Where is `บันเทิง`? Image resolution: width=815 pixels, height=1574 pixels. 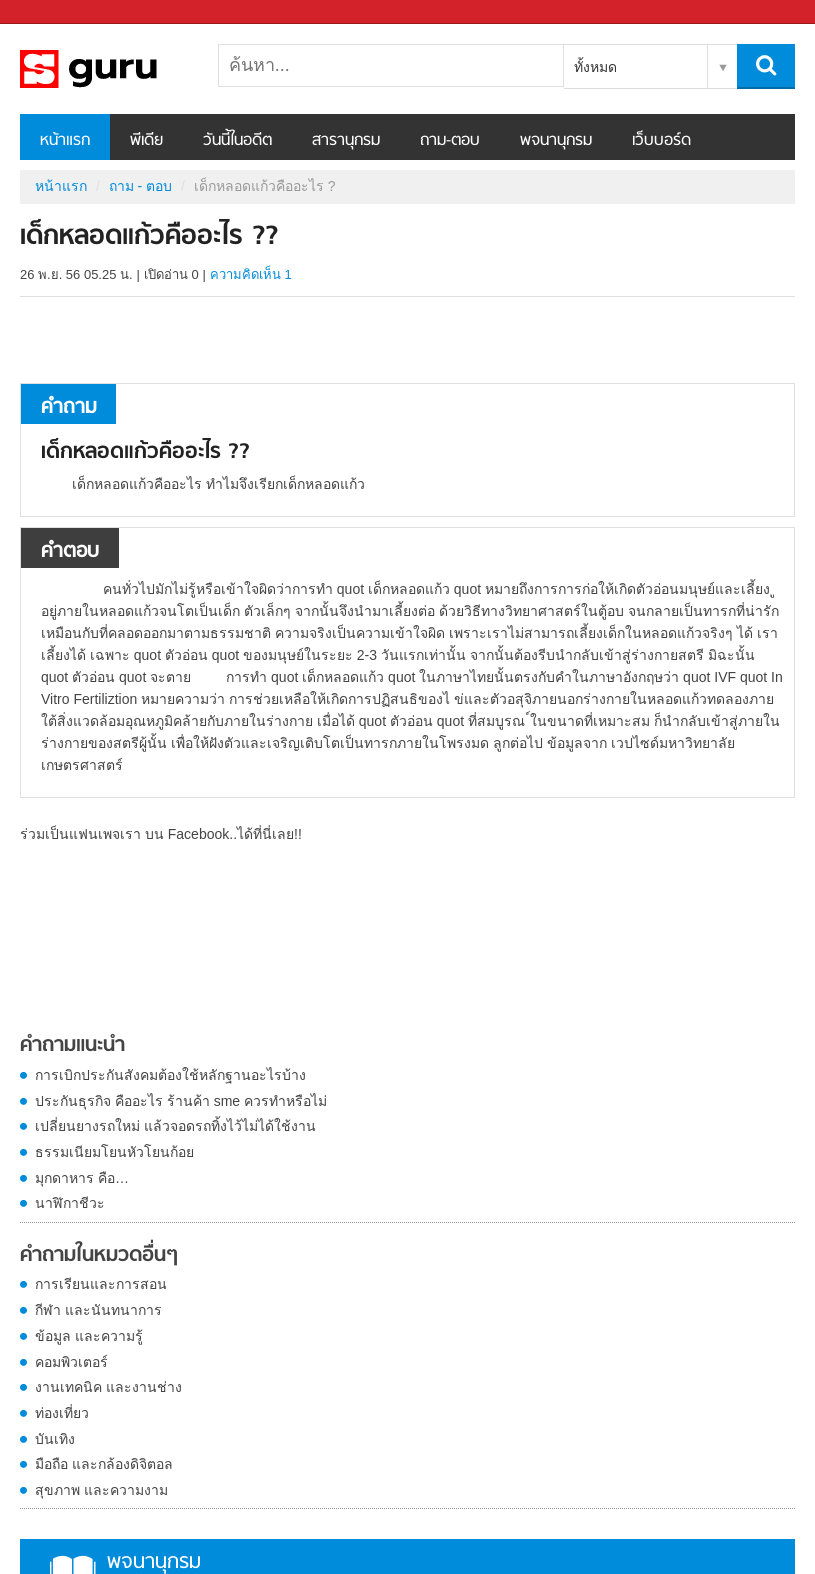 บันเทิง is located at coordinates (55, 1439).